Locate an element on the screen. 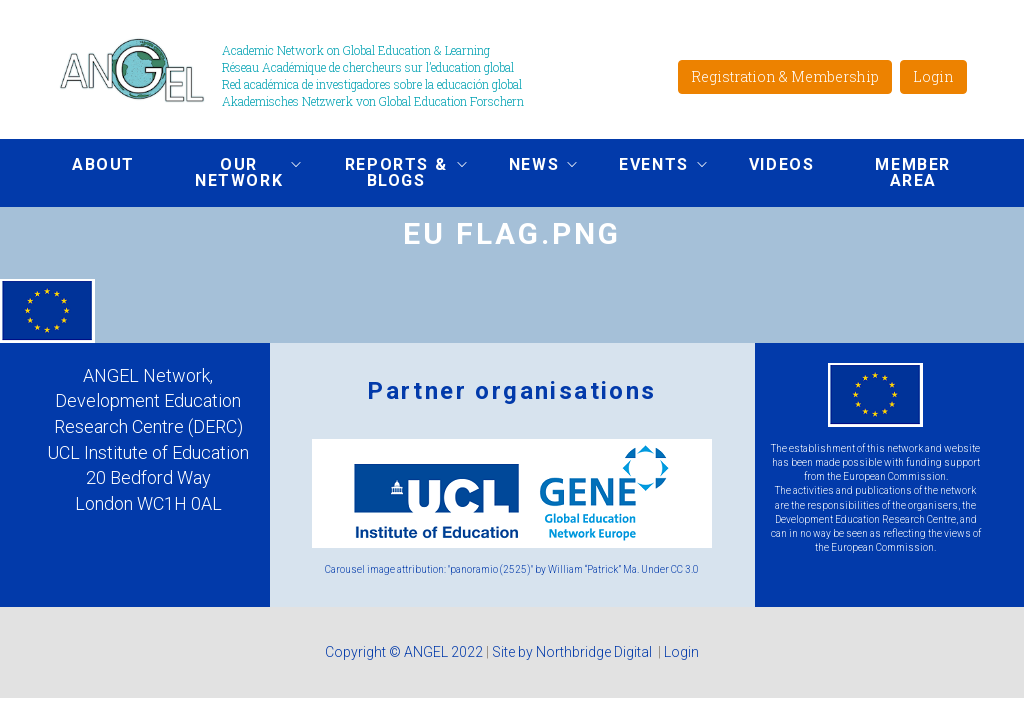 The width and height of the screenshot is (1024, 720). Site by Northbridge Digital is located at coordinates (573, 652).